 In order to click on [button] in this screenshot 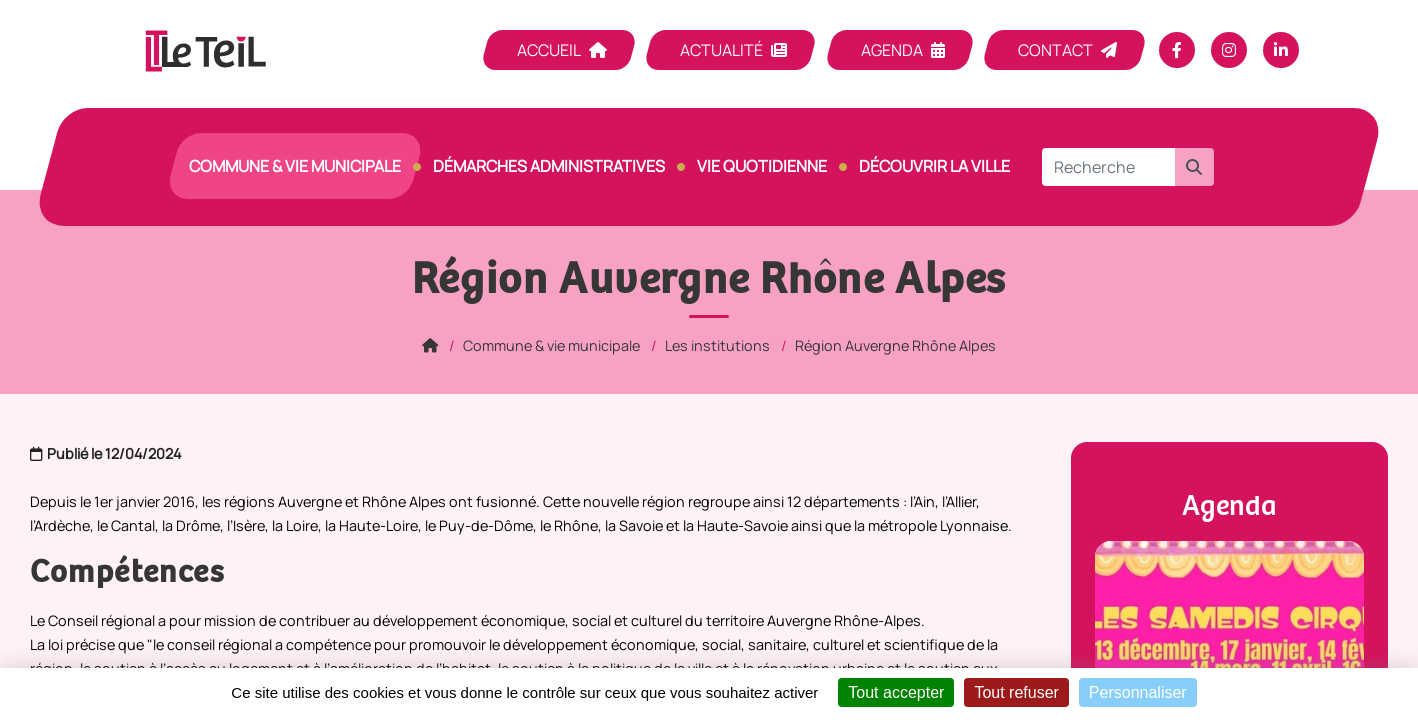, I will do `click(1194, 167)`.